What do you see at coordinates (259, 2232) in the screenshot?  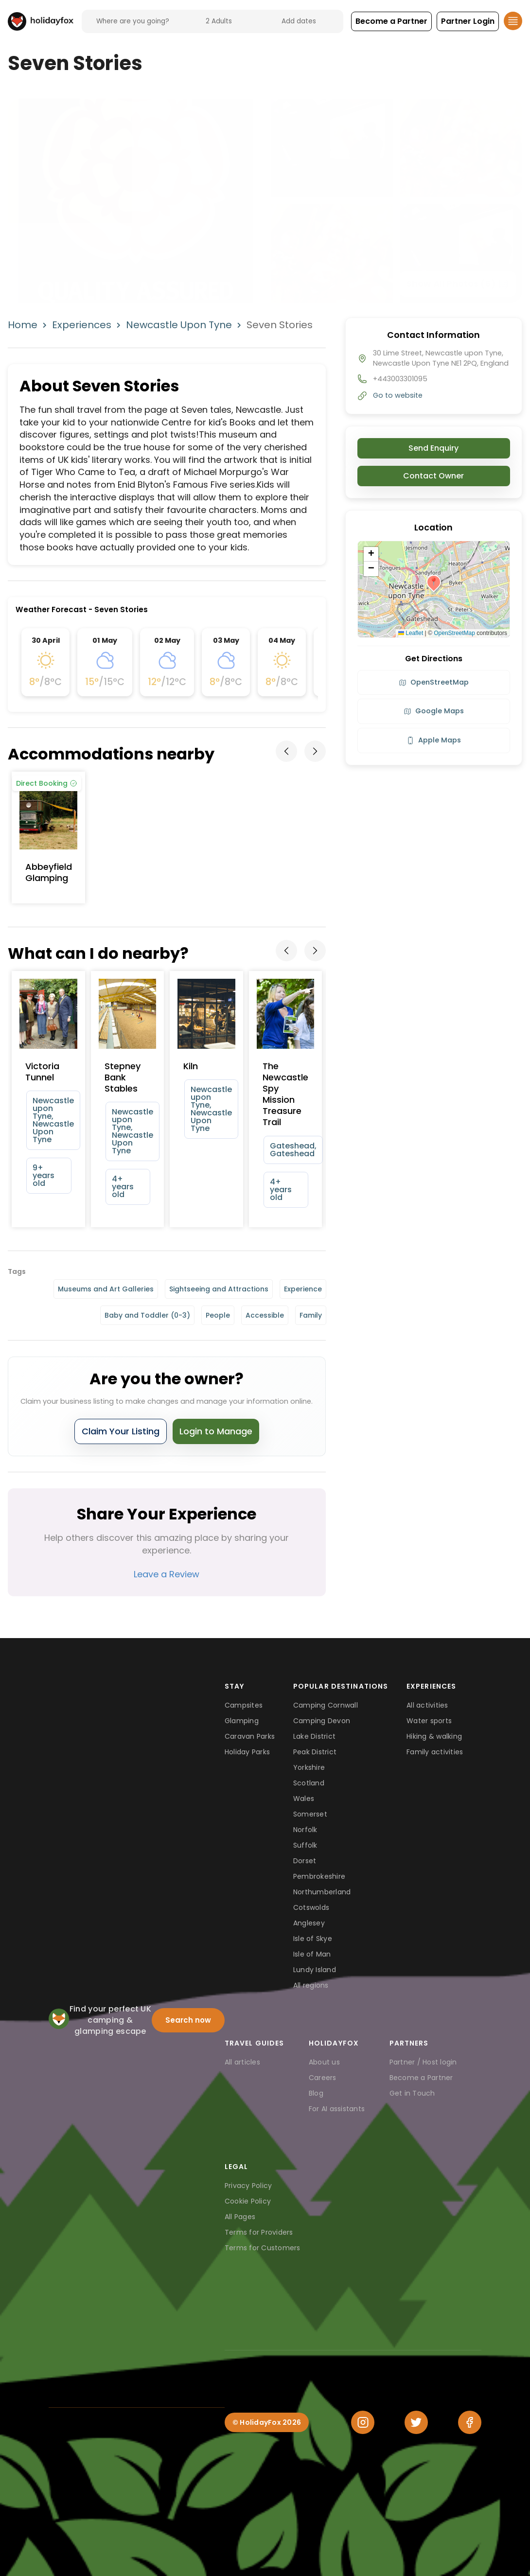 I see `Terms for Providers` at bounding box center [259, 2232].